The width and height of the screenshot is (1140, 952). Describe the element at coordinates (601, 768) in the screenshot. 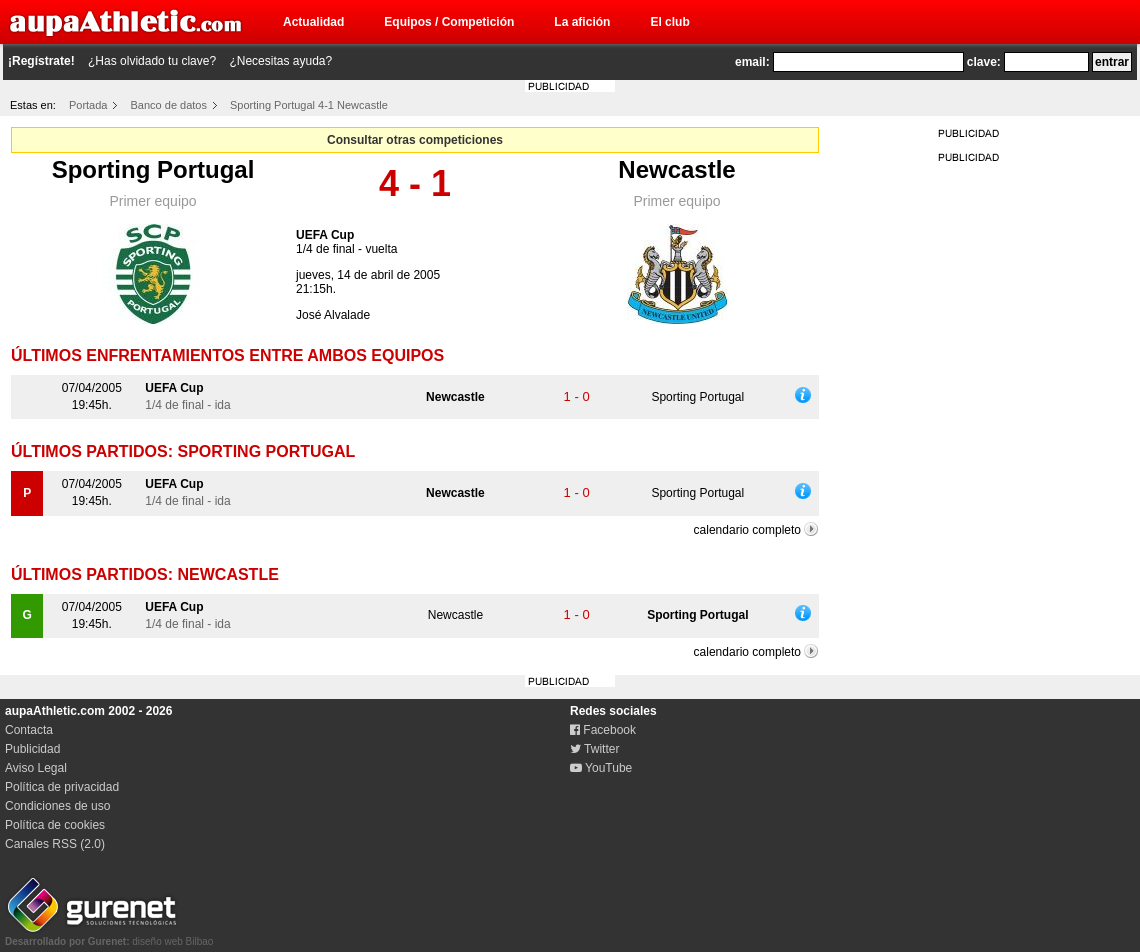

I see `YouTube` at that location.